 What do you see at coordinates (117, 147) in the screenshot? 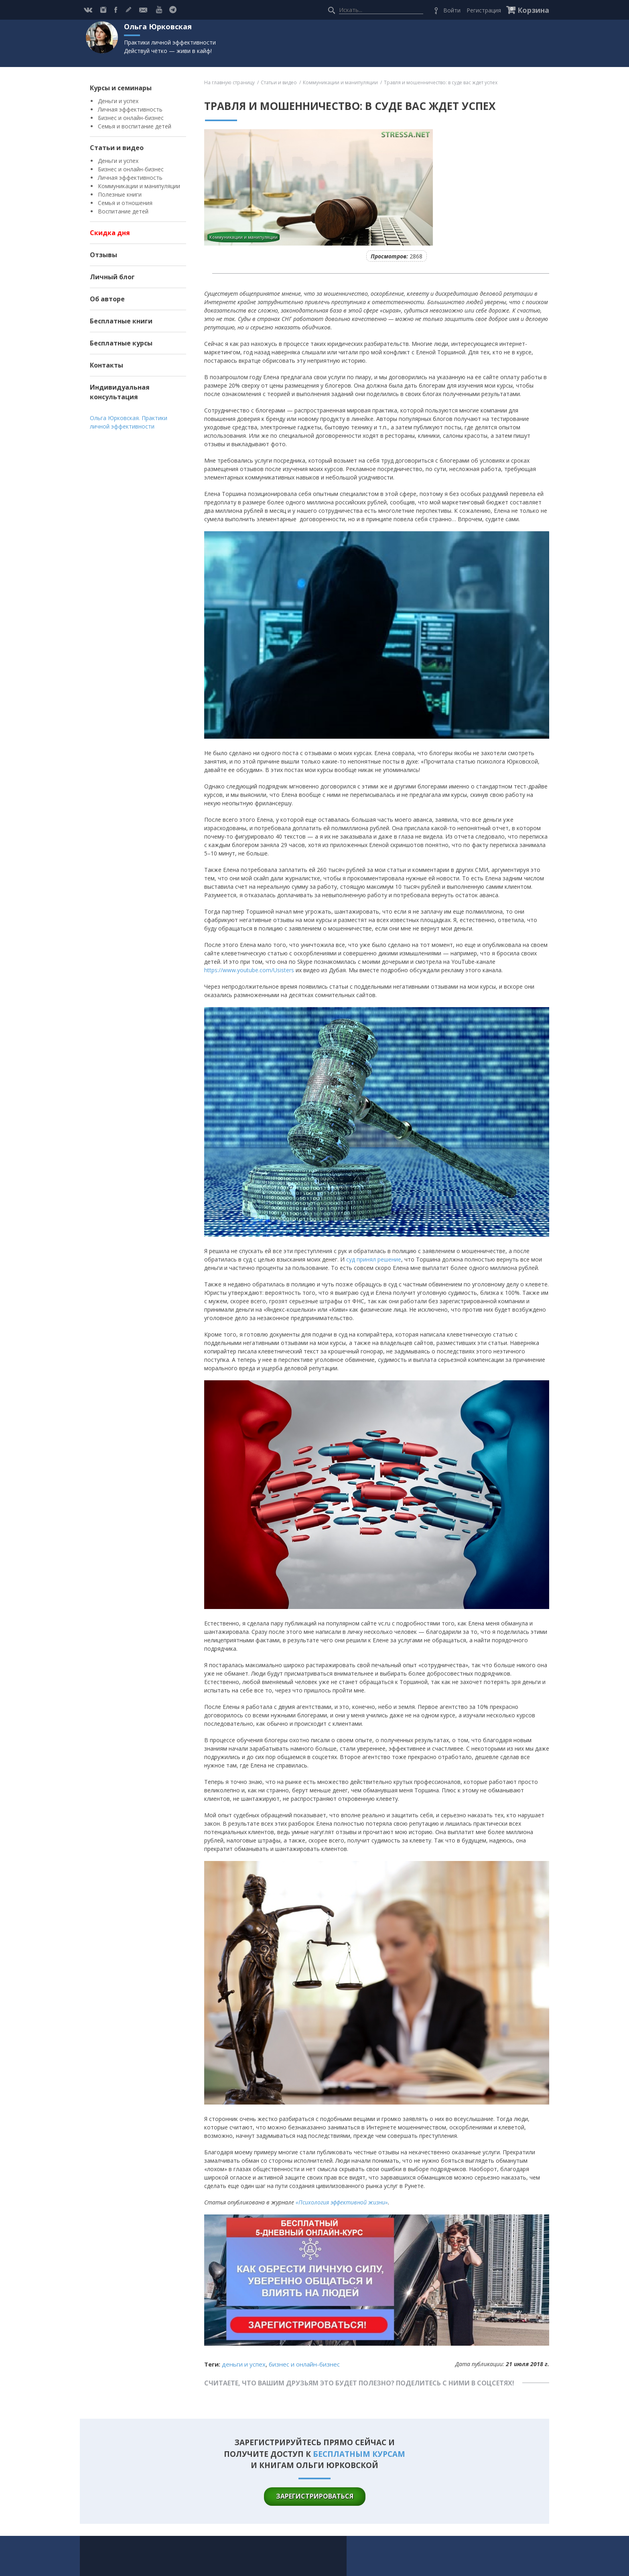
I see `Статьи и видео` at bounding box center [117, 147].